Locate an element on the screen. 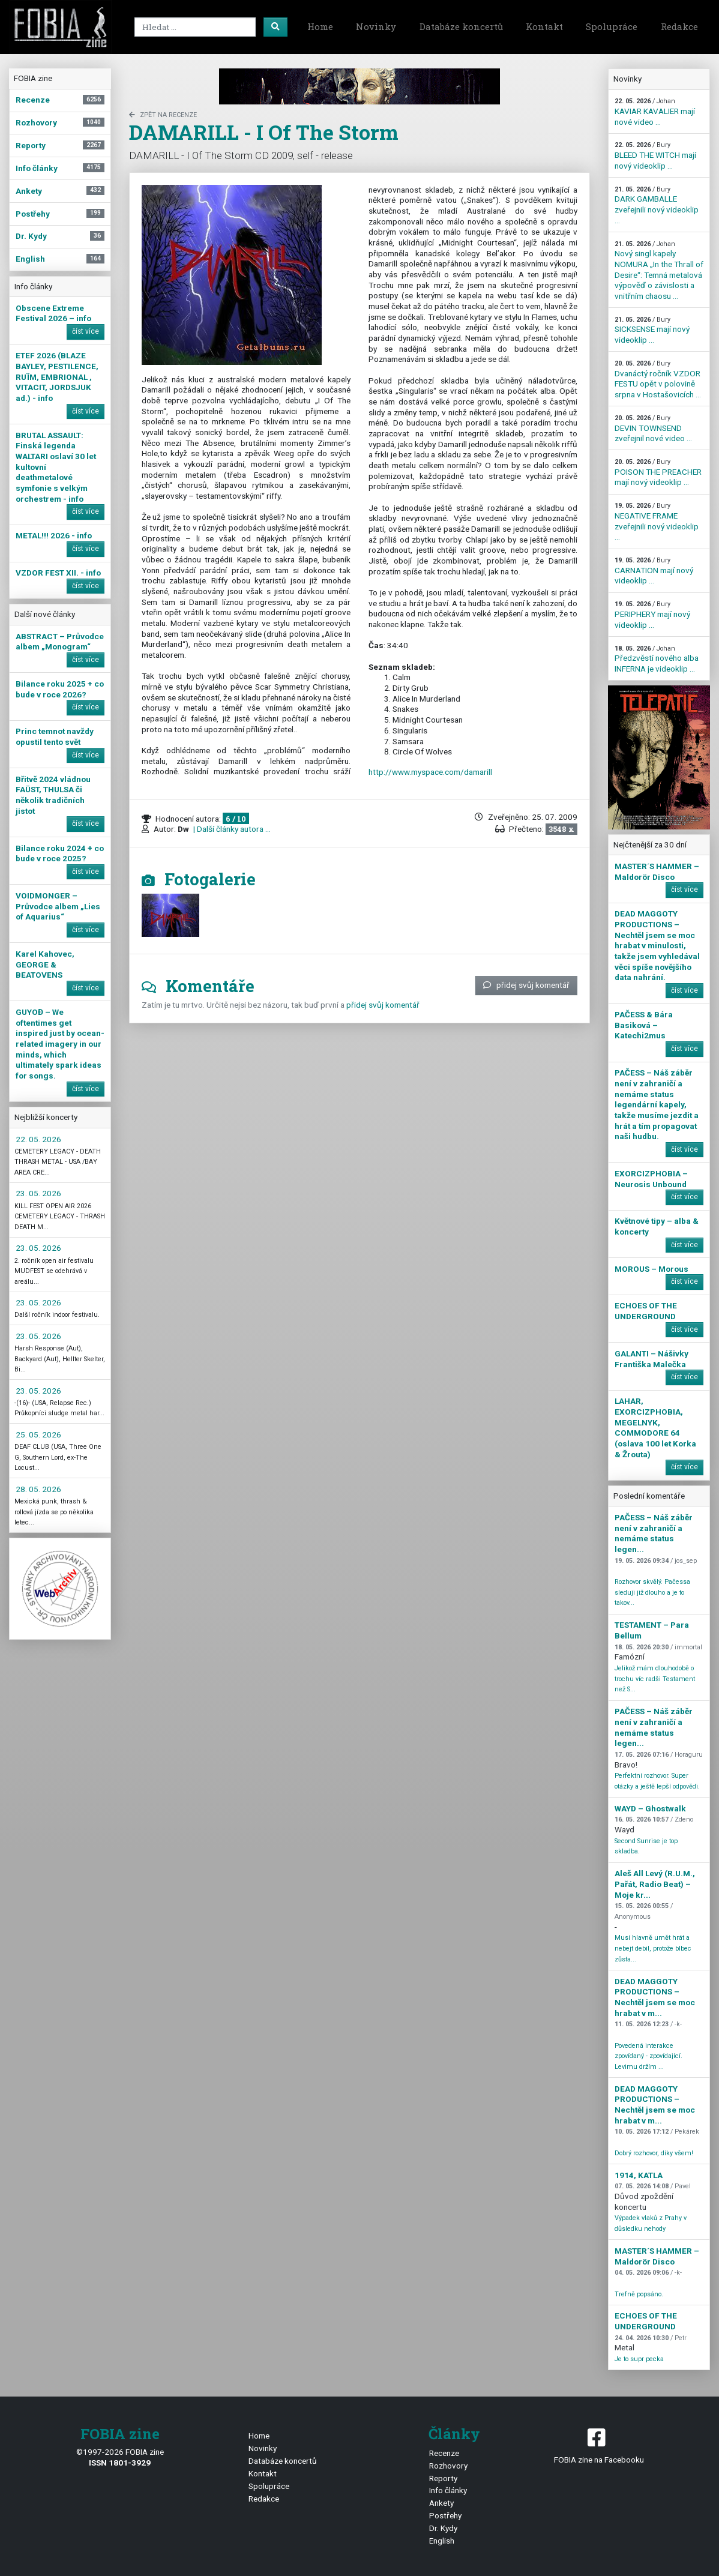  Dvanáctý ročník VZDOR FESTU opět v polovině srpna v Hostašovicích ... is located at coordinates (658, 379).